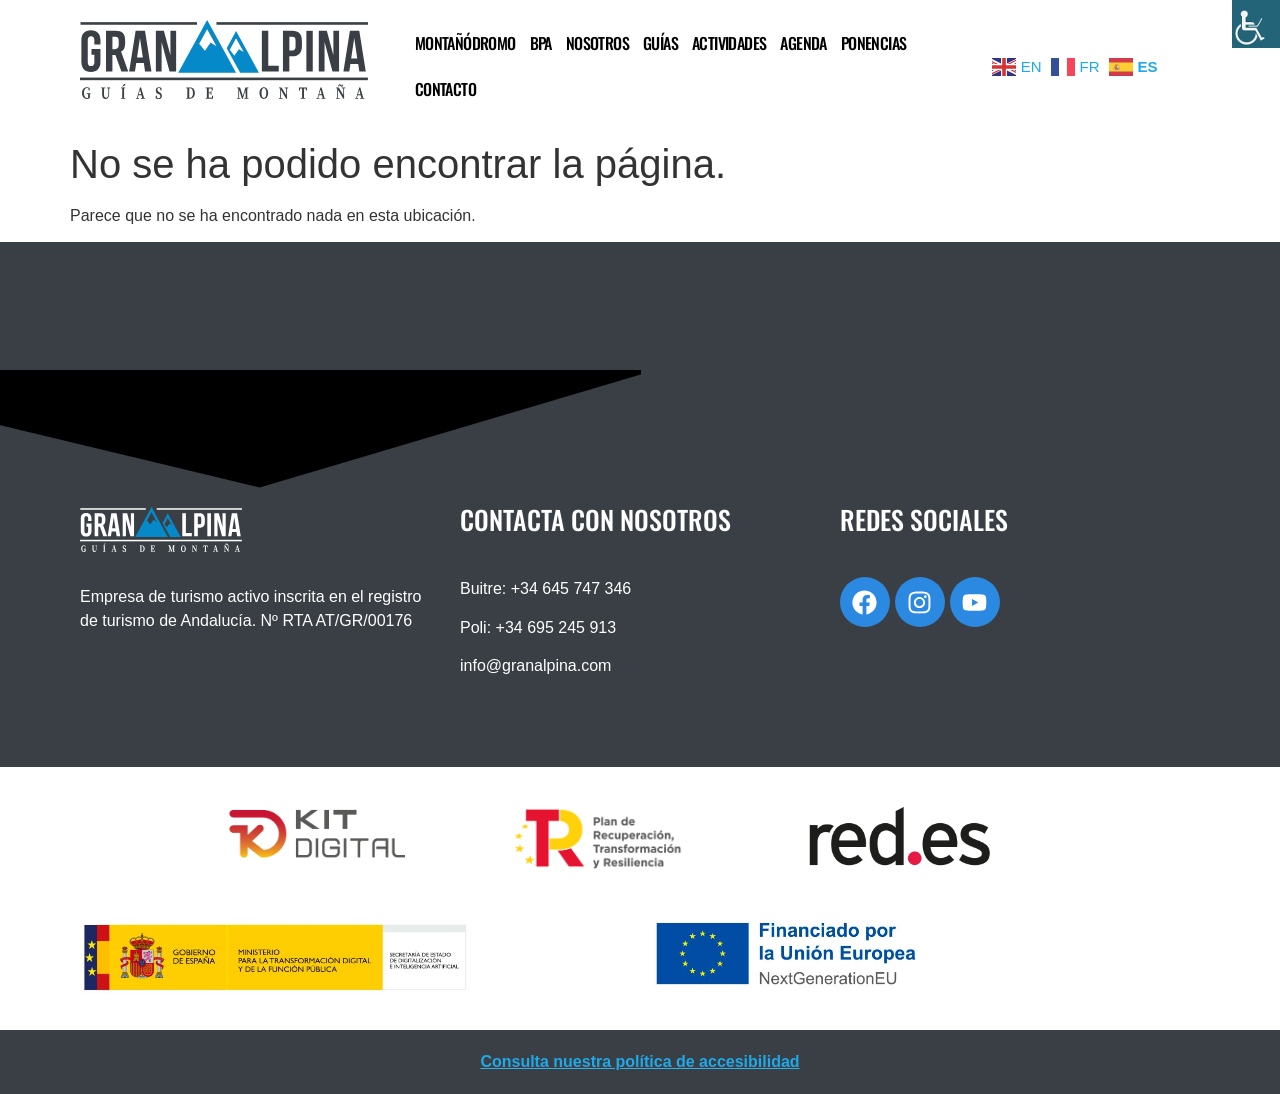 The height and width of the screenshot is (1094, 1280). Describe the element at coordinates (465, 43) in the screenshot. I see `MONTAÑÓDROMO` at that location.